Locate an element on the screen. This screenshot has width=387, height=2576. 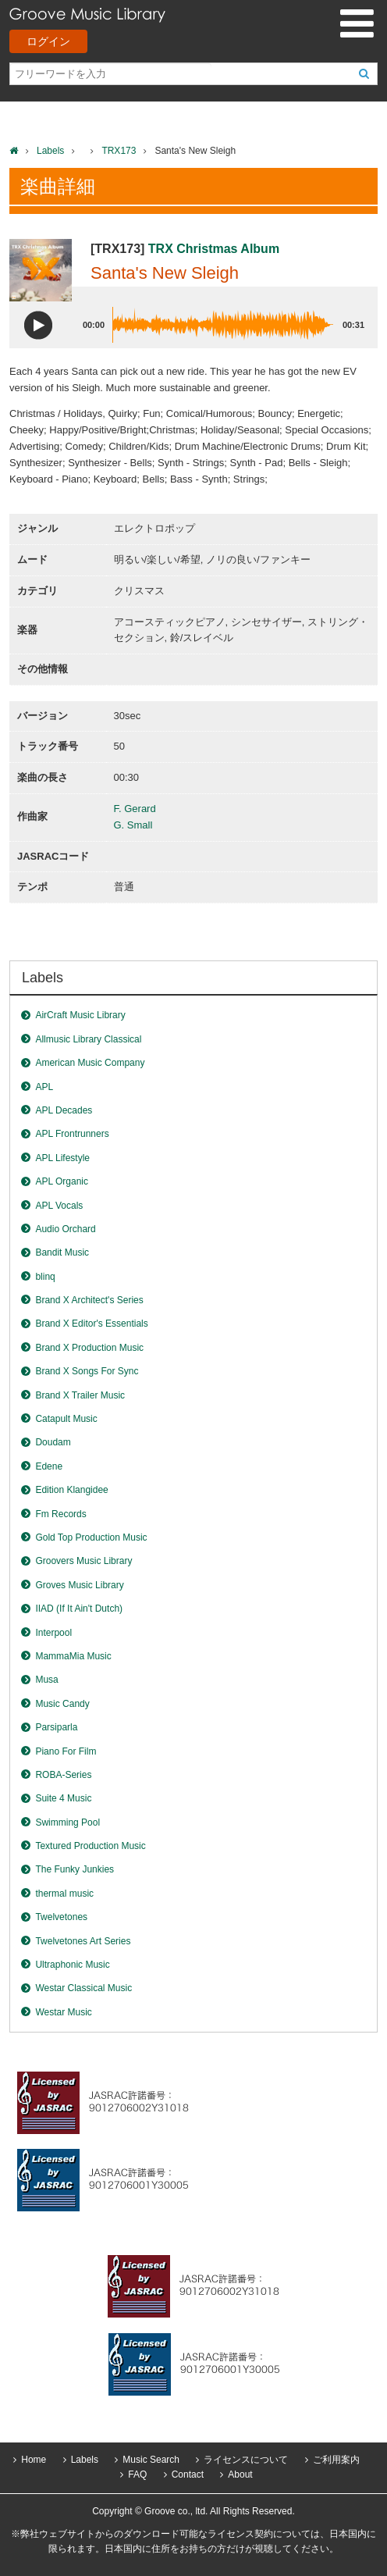
Allmusic Library Classical is located at coordinates (88, 1039).